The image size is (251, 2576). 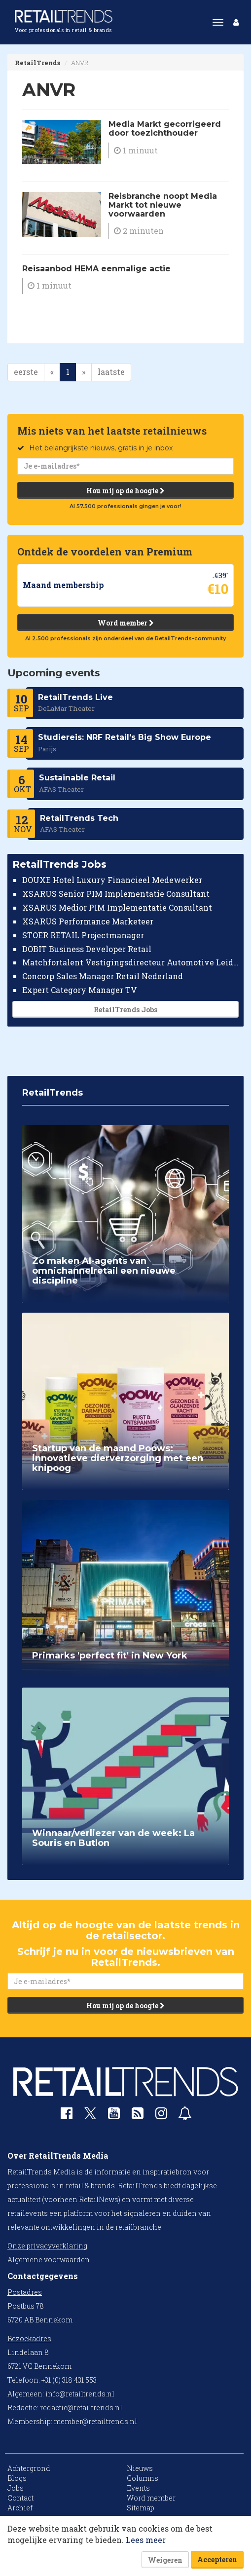 What do you see at coordinates (17, 2478) in the screenshot?
I see `Blogs` at bounding box center [17, 2478].